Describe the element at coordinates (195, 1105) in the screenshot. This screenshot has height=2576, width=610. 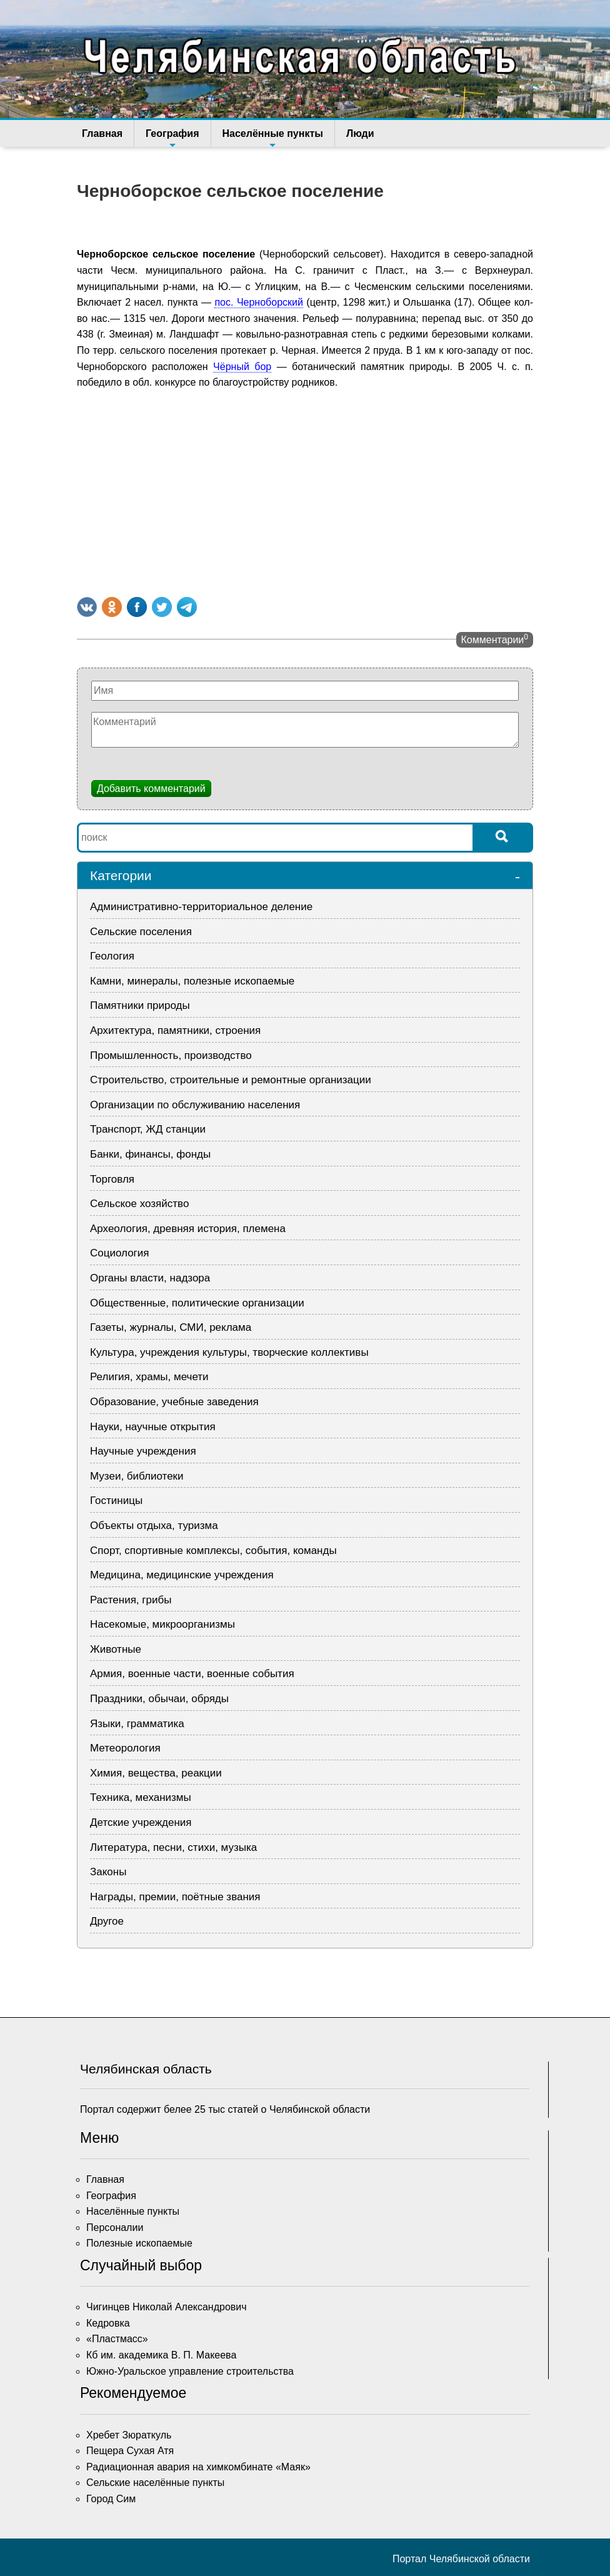
I see `Организации по обслуживанию населения` at that location.